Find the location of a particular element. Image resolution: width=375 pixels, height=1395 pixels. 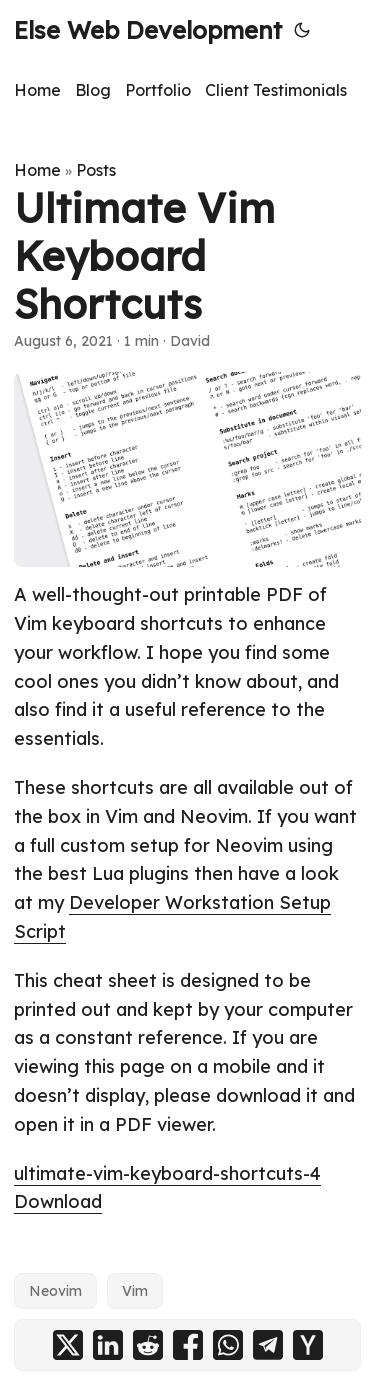

[share Ultimate Vim Keyboard Shortcuts on x] is located at coordinates (68, 1345).